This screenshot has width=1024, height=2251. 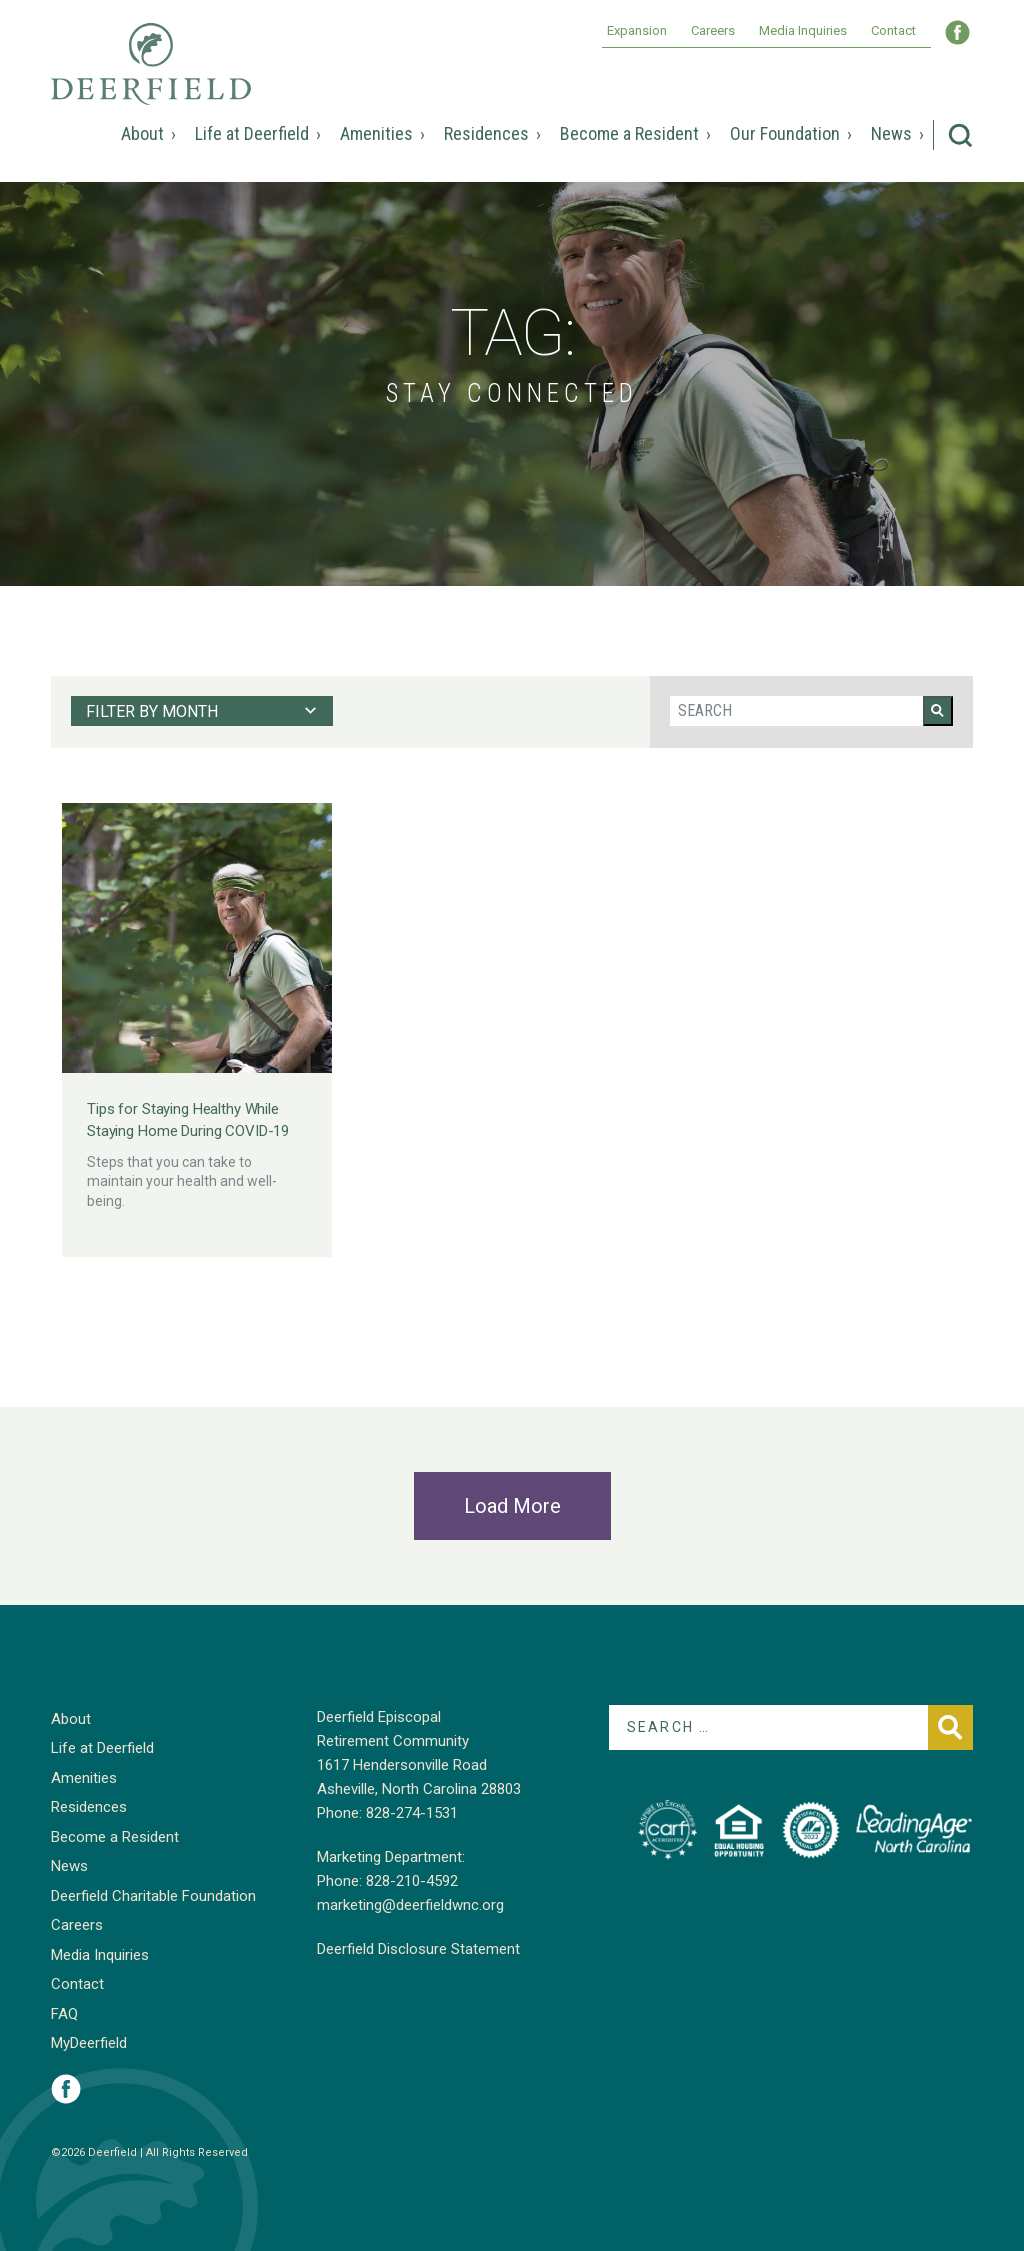 I want to click on Media Inquiries, so click(x=803, y=30).